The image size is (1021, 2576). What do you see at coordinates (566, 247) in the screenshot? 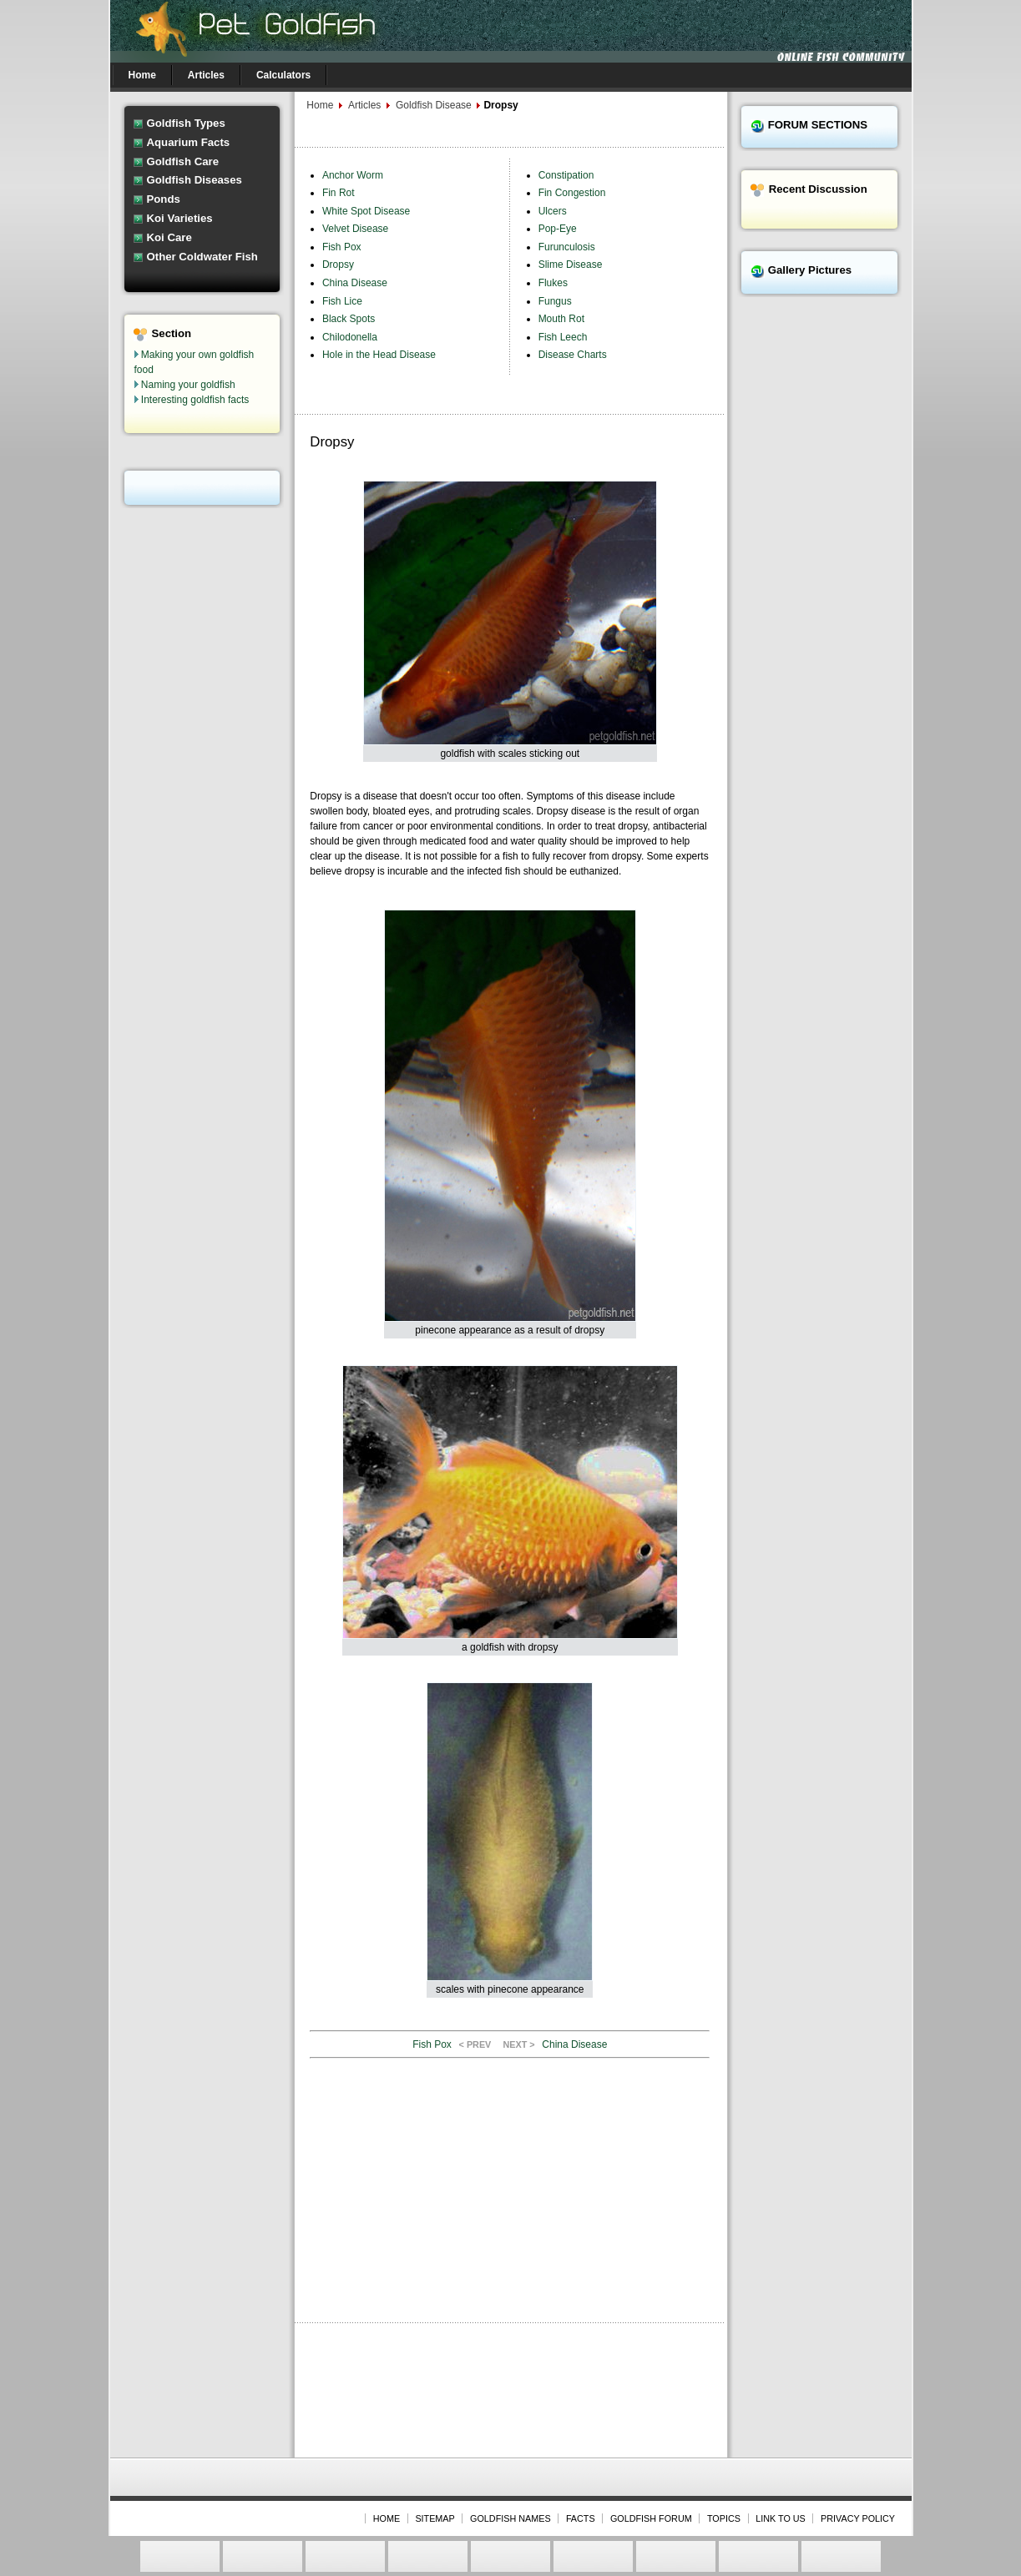
I see `Furunculosis` at bounding box center [566, 247].